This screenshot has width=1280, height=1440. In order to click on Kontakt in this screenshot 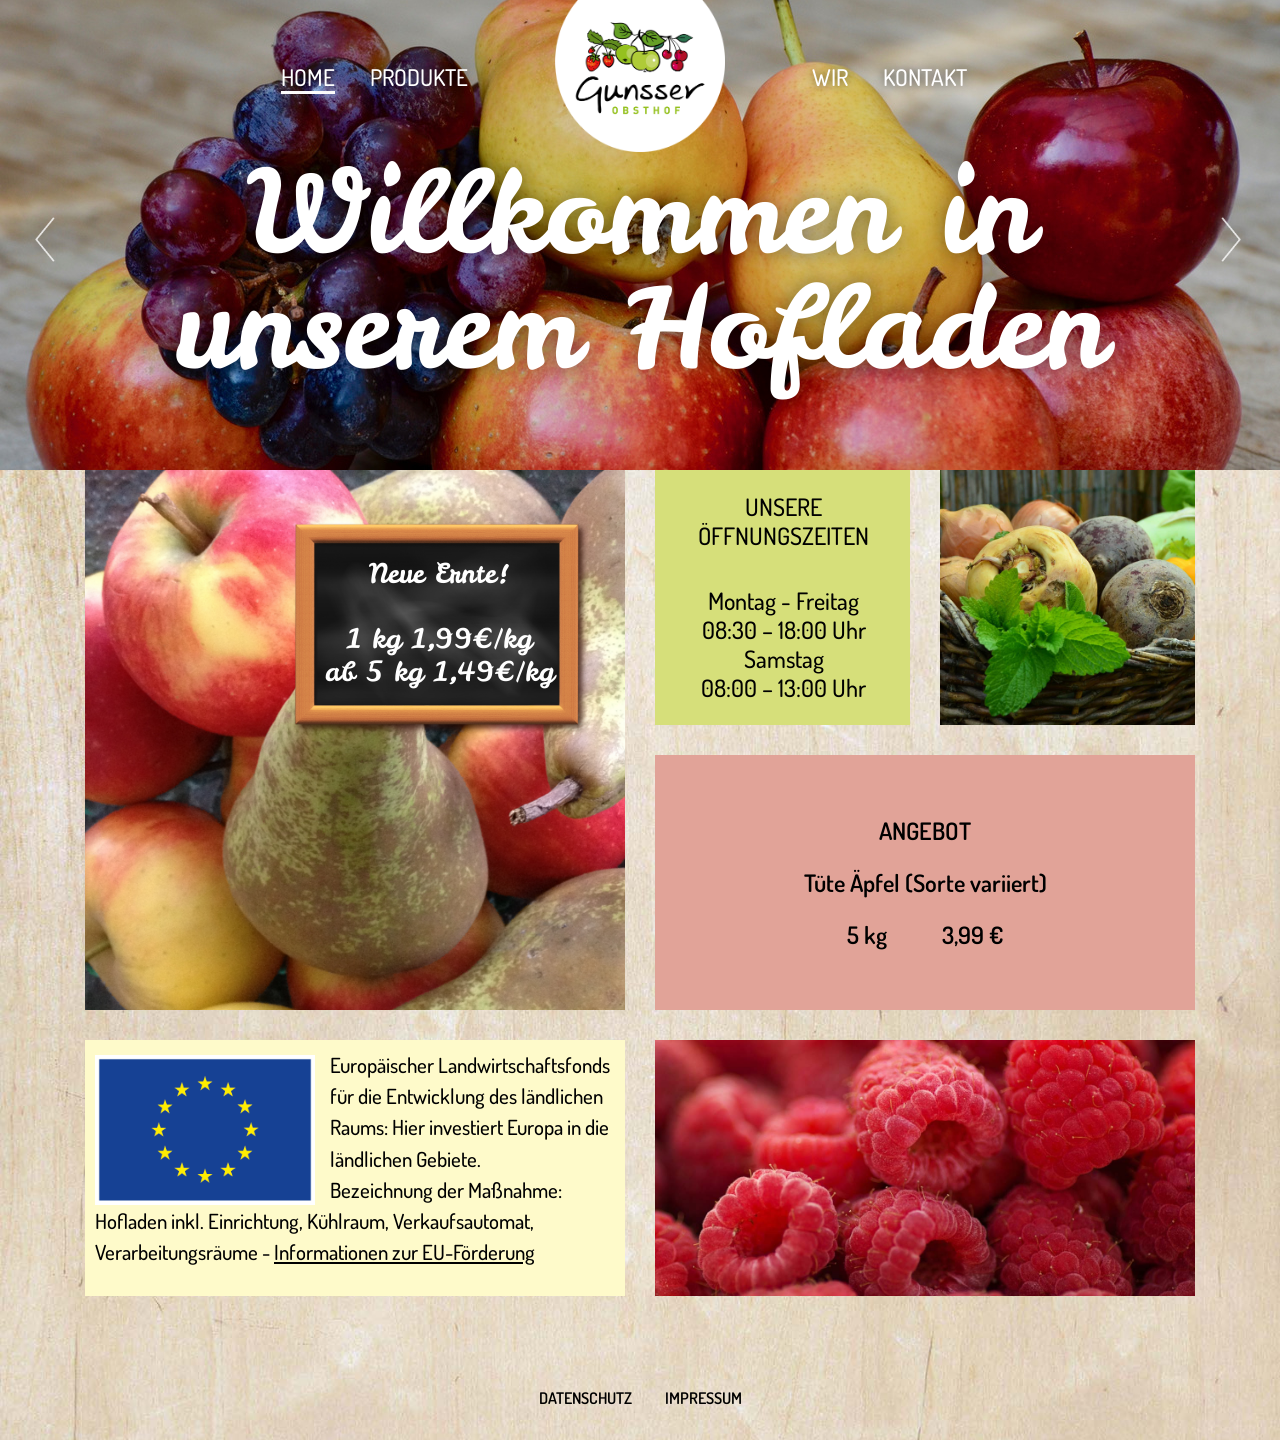, I will do `click(925, 76)`.